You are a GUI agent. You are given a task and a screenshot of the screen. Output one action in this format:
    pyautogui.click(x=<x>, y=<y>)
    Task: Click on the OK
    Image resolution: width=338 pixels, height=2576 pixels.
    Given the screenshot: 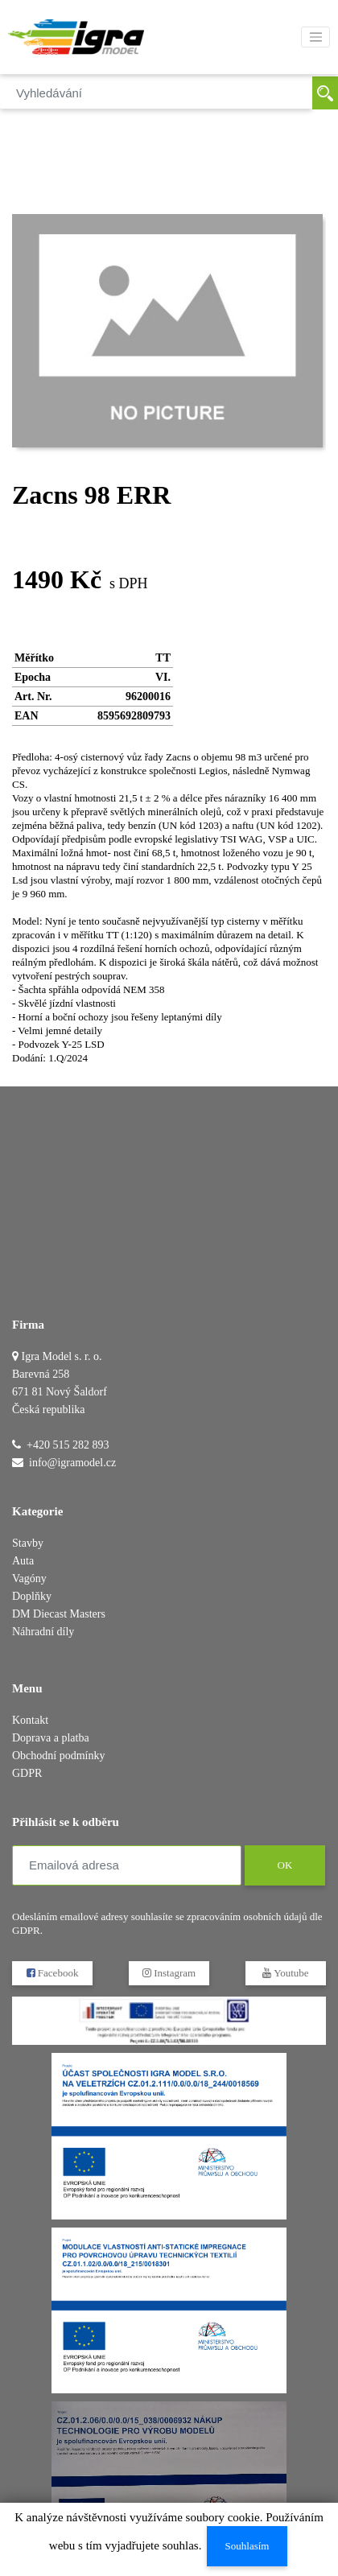 What is the action you would take?
    pyautogui.click(x=284, y=1865)
    